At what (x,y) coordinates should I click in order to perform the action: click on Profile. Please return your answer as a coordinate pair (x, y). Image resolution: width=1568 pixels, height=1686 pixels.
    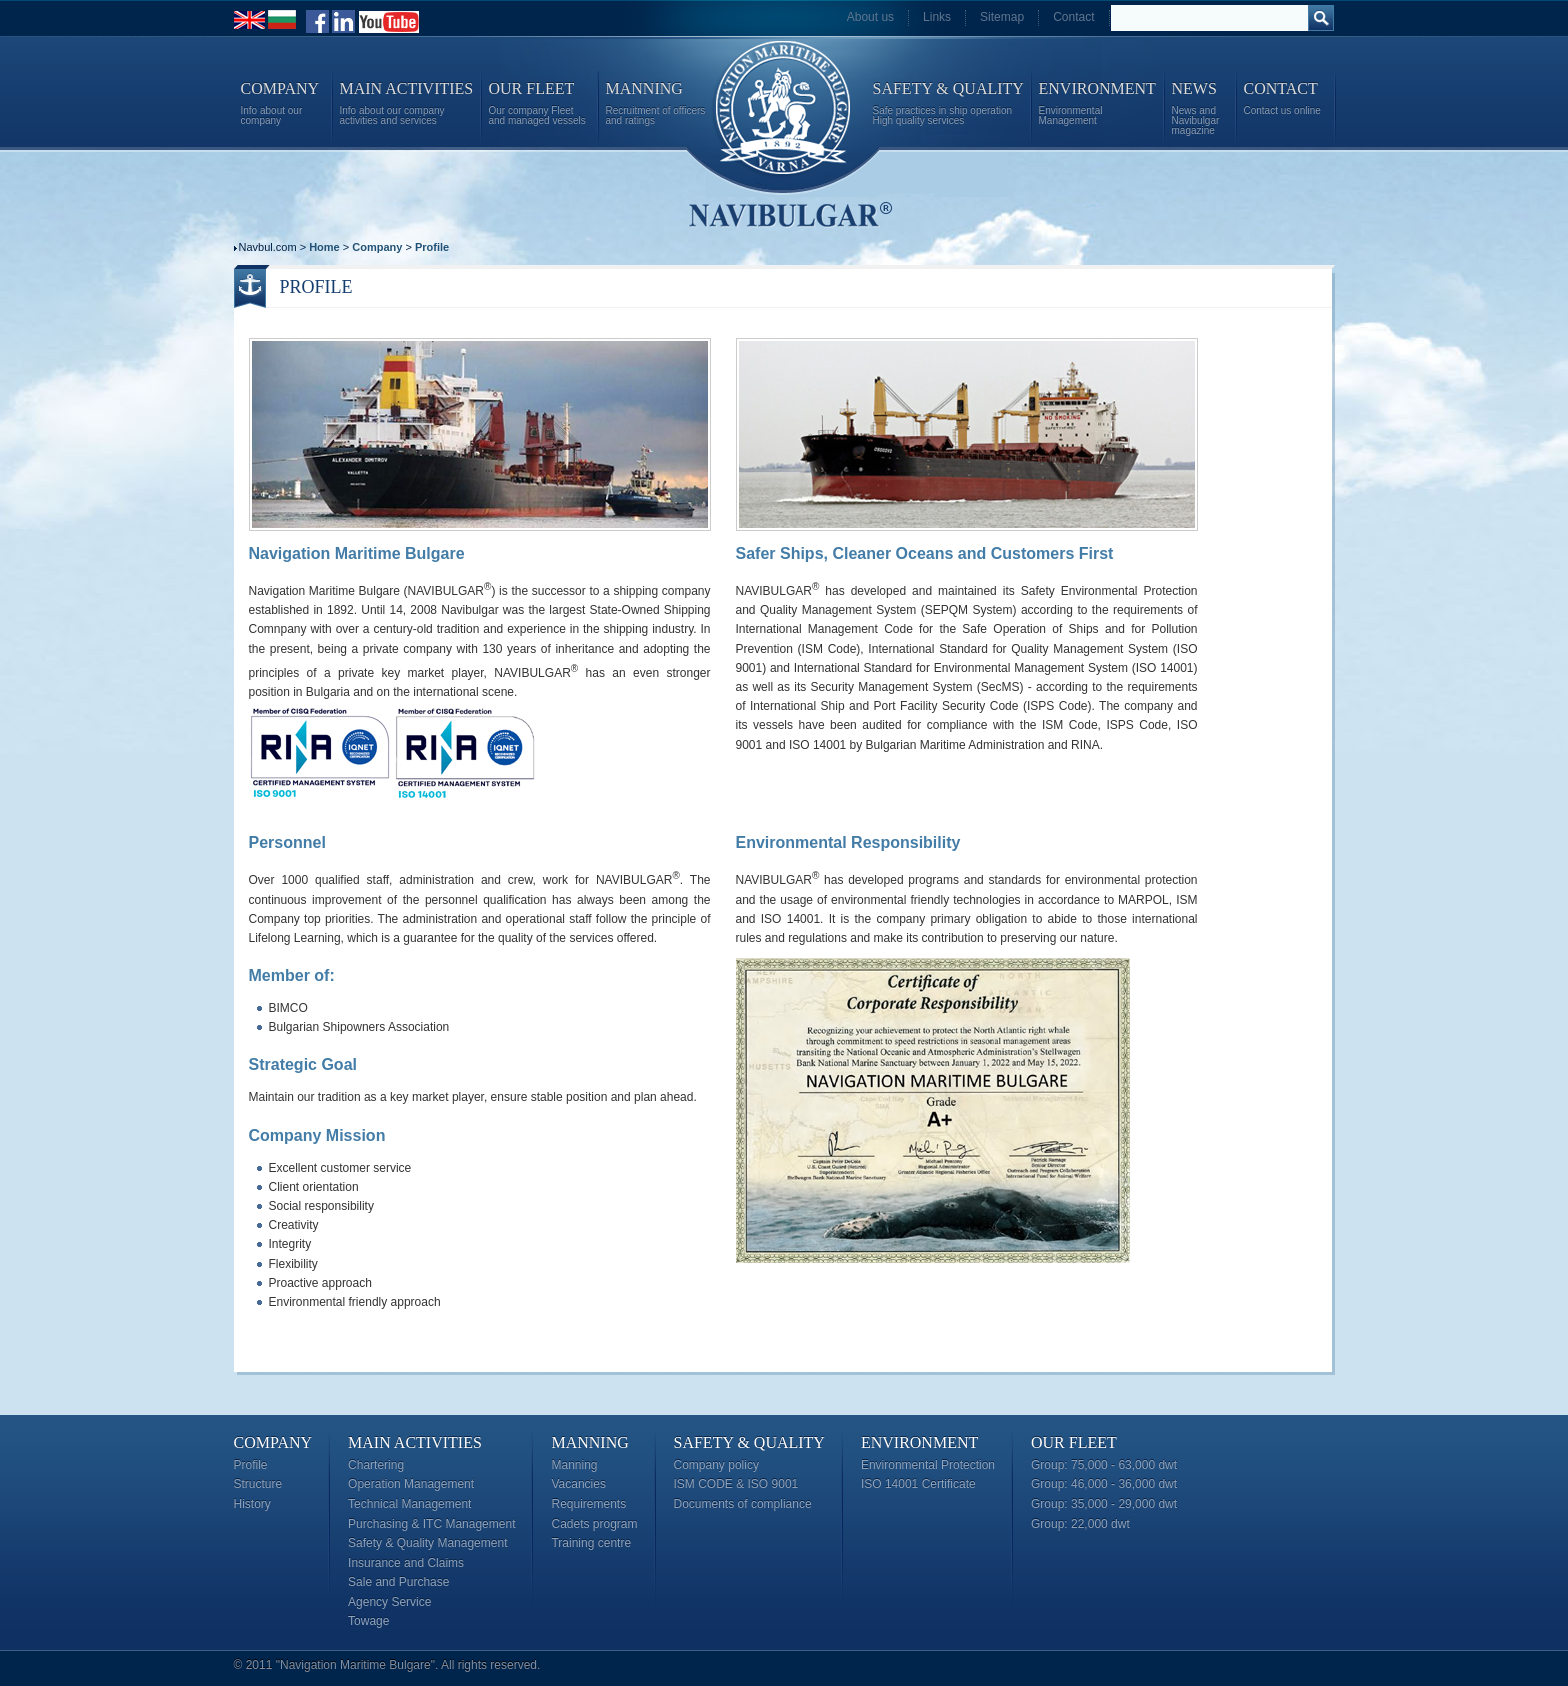
    Looking at the image, I should click on (432, 247).